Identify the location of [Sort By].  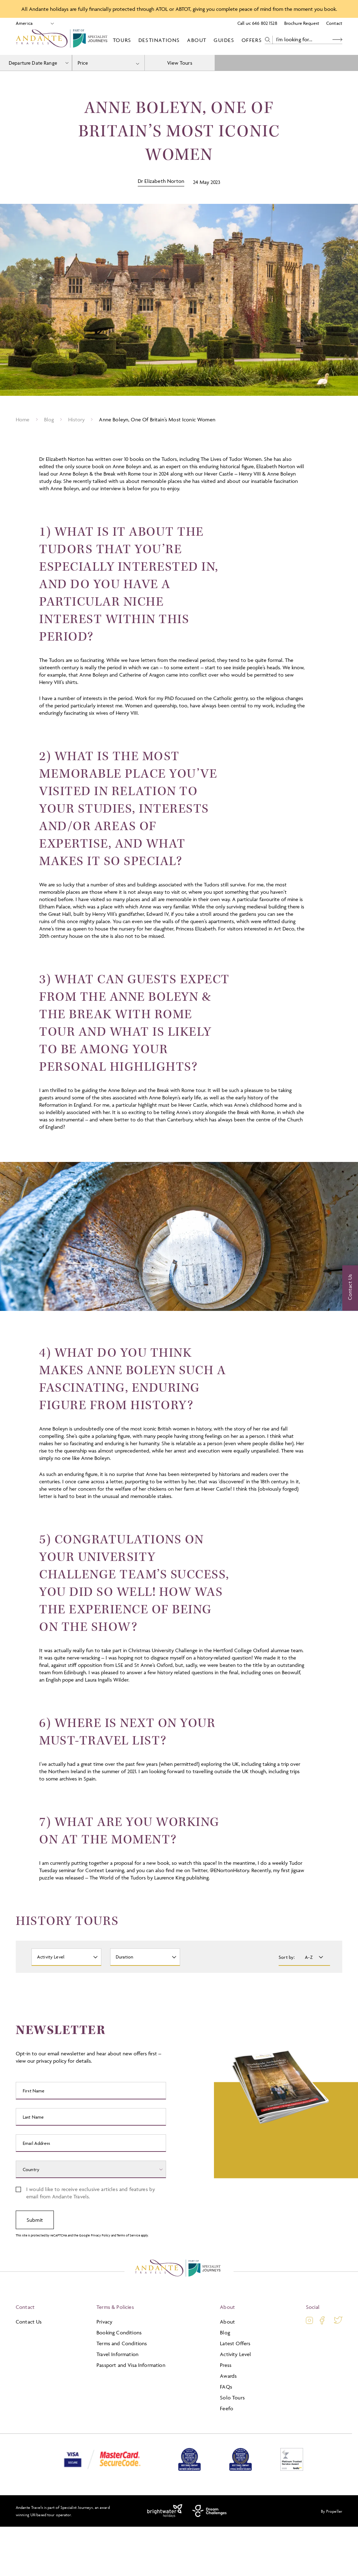
(313, 1957).